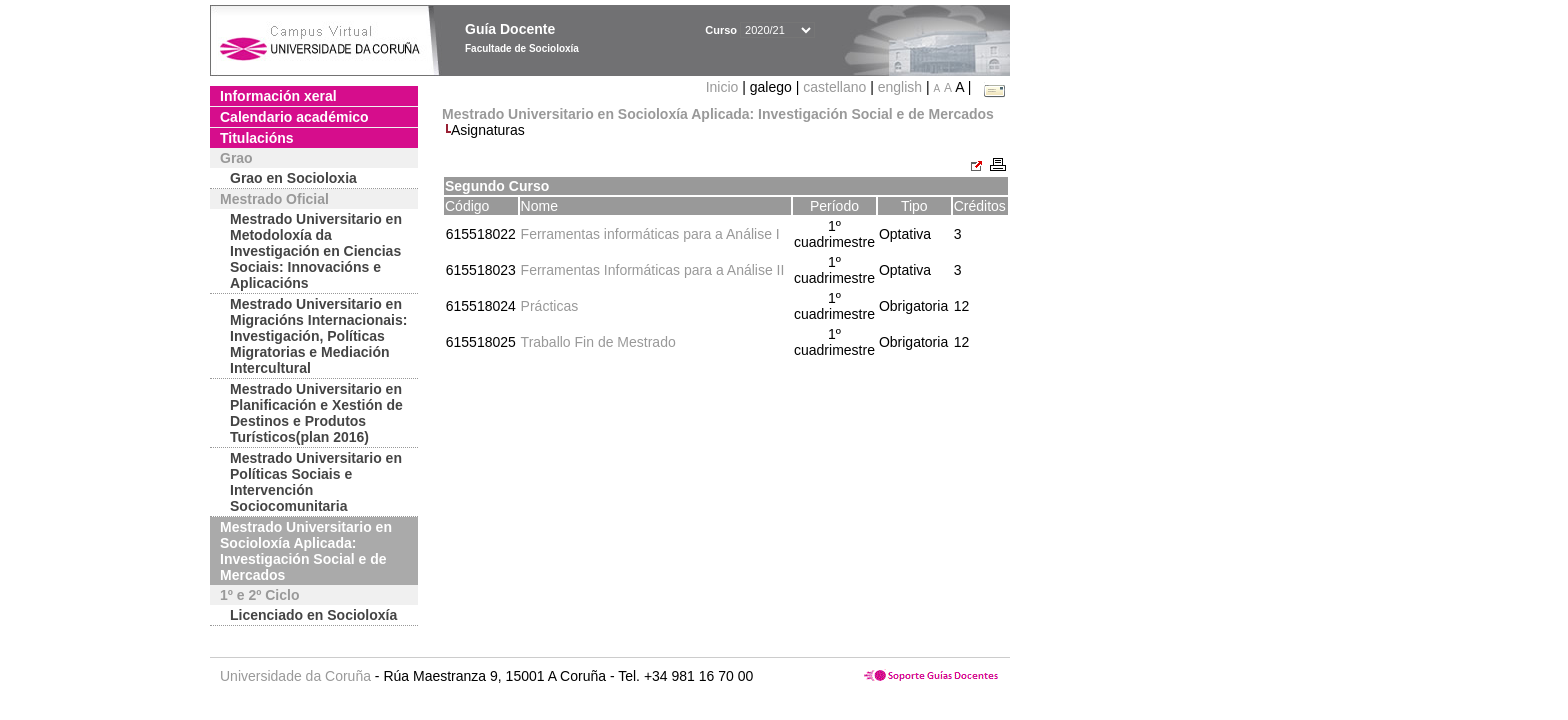 The width and height of the screenshot is (1568, 720). Describe the element at coordinates (295, 676) in the screenshot. I see `Universidade da Coruña` at that location.